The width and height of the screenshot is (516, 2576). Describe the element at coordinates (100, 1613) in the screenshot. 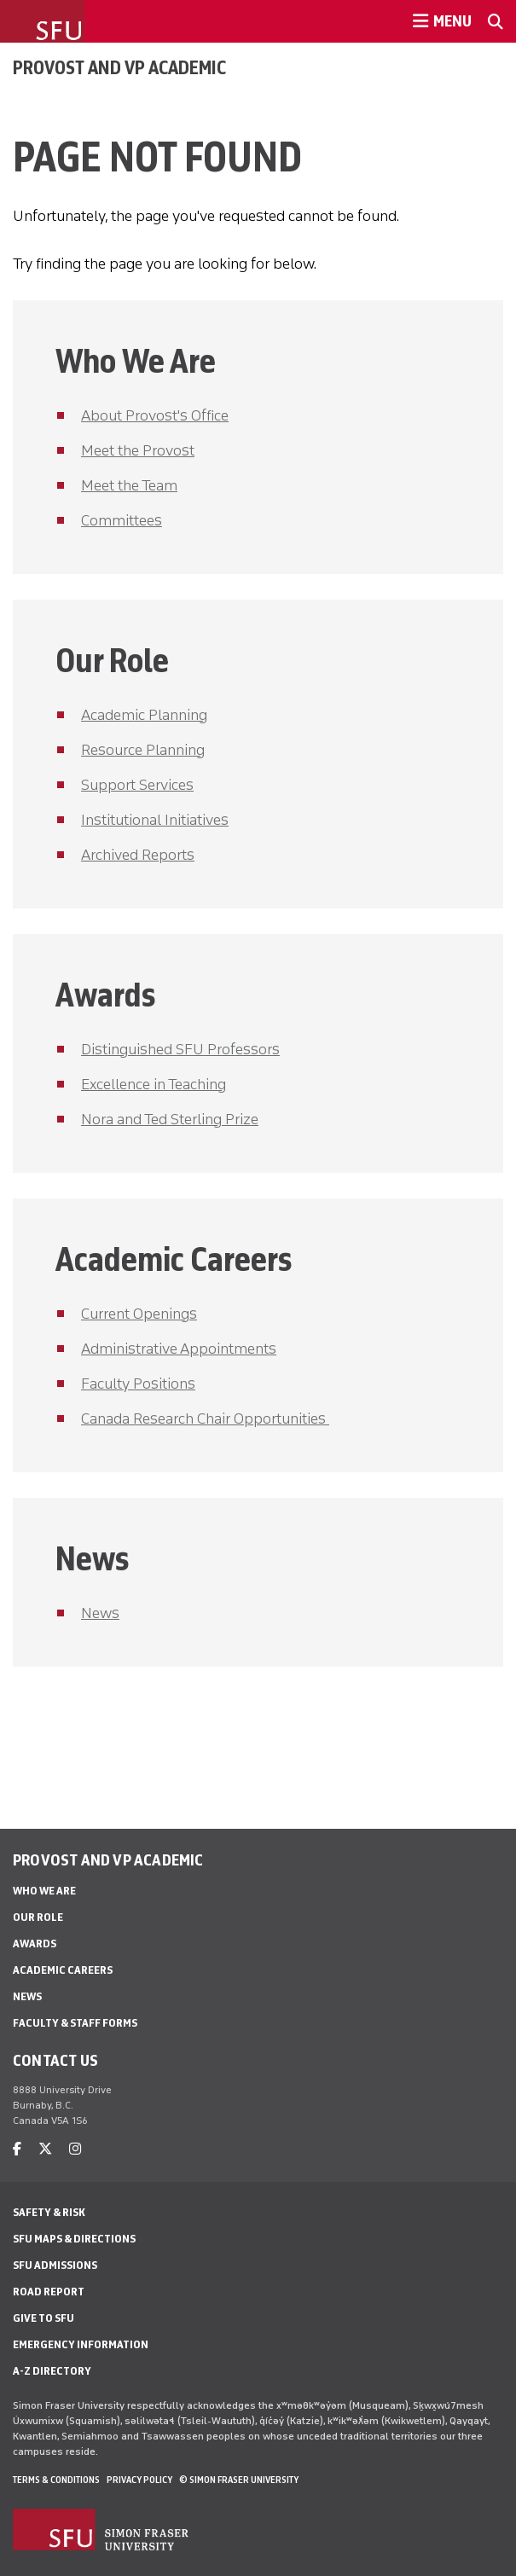

I see `News` at that location.